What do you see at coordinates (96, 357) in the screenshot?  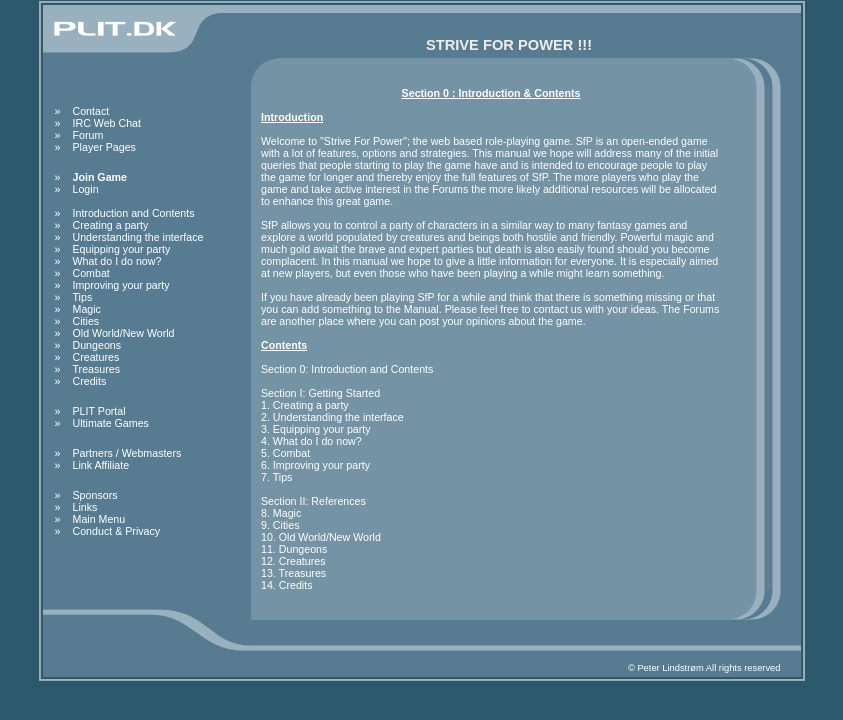 I see `Creatures` at bounding box center [96, 357].